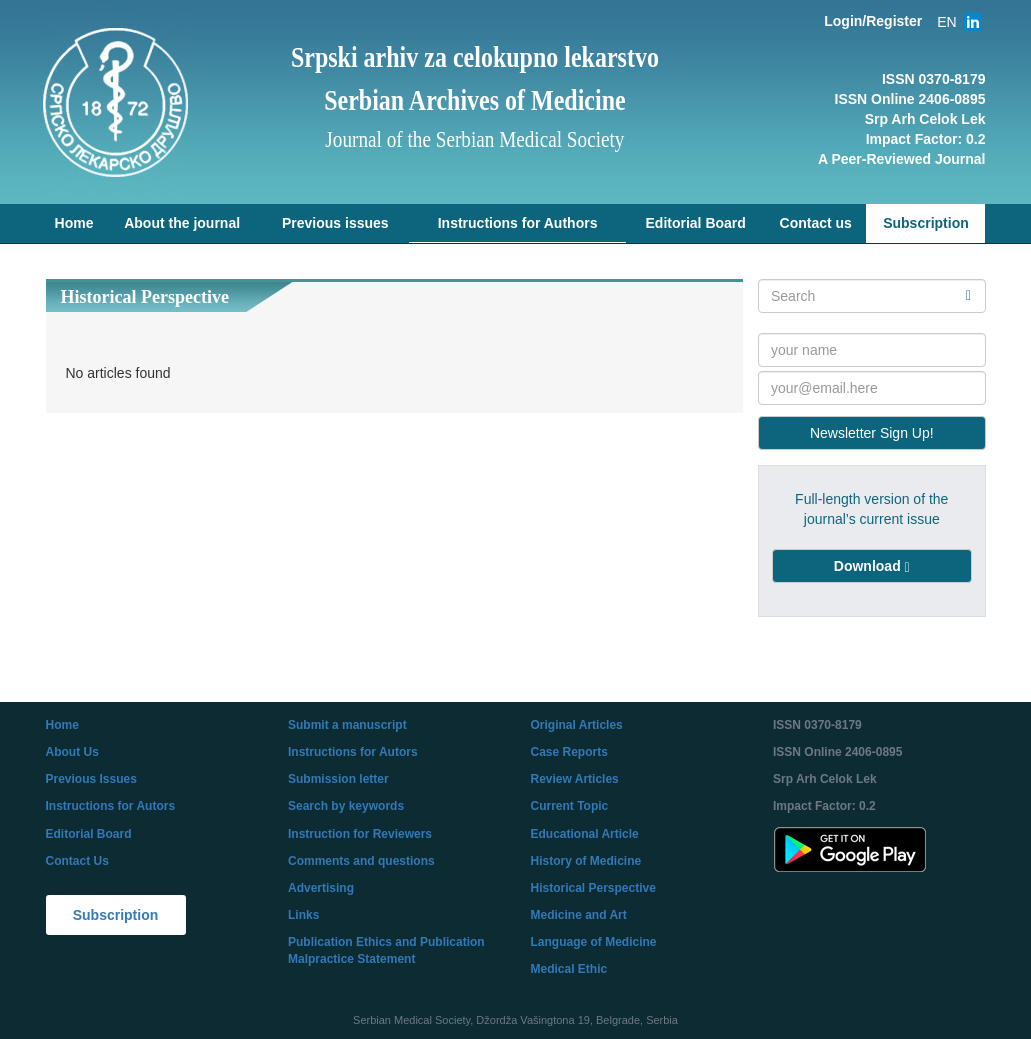 This screenshot has height=1039, width=1031. What do you see at coordinates (575, 779) in the screenshot?
I see `Review Articles` at bounding box center [575, 779].